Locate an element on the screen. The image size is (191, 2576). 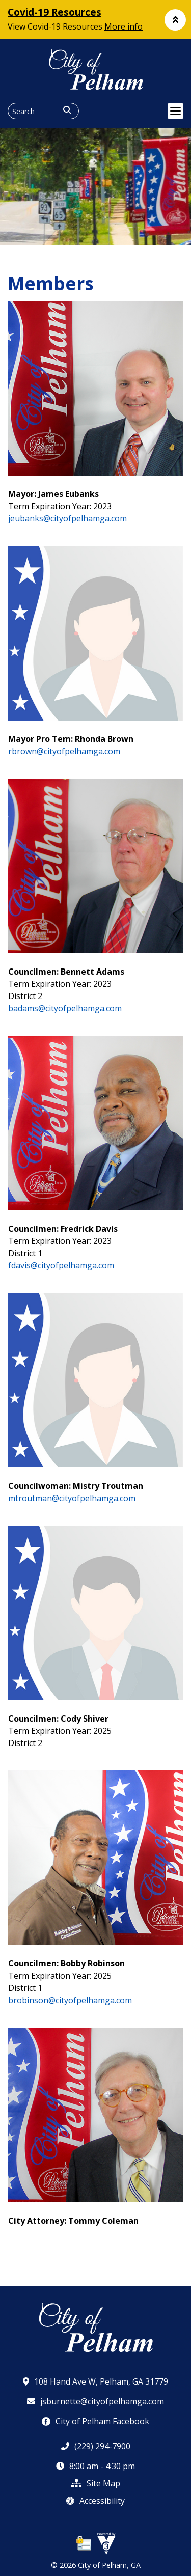
brobinson@cityofpelhamga.com is located at coordinates (70, 2000).